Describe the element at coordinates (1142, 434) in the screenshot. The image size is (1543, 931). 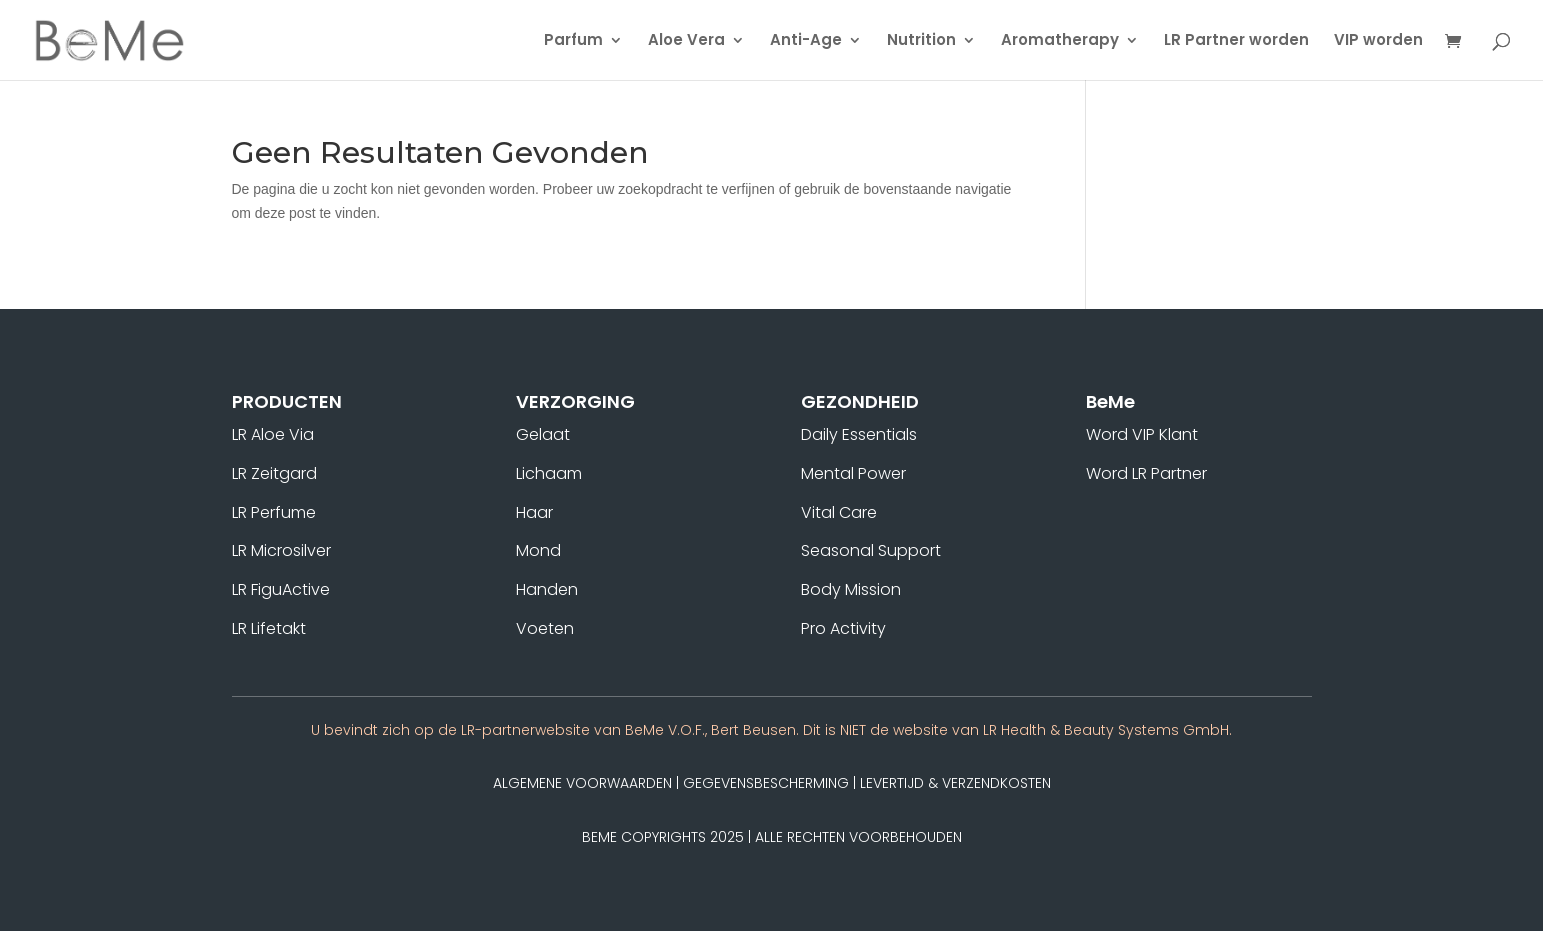
I see `Word VIP Klant` at that location.